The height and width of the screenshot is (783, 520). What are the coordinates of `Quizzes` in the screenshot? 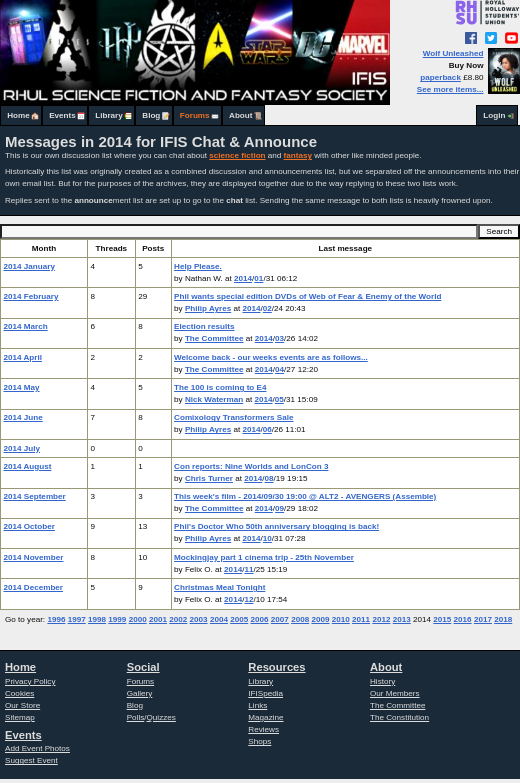 It's located at (161, 717).